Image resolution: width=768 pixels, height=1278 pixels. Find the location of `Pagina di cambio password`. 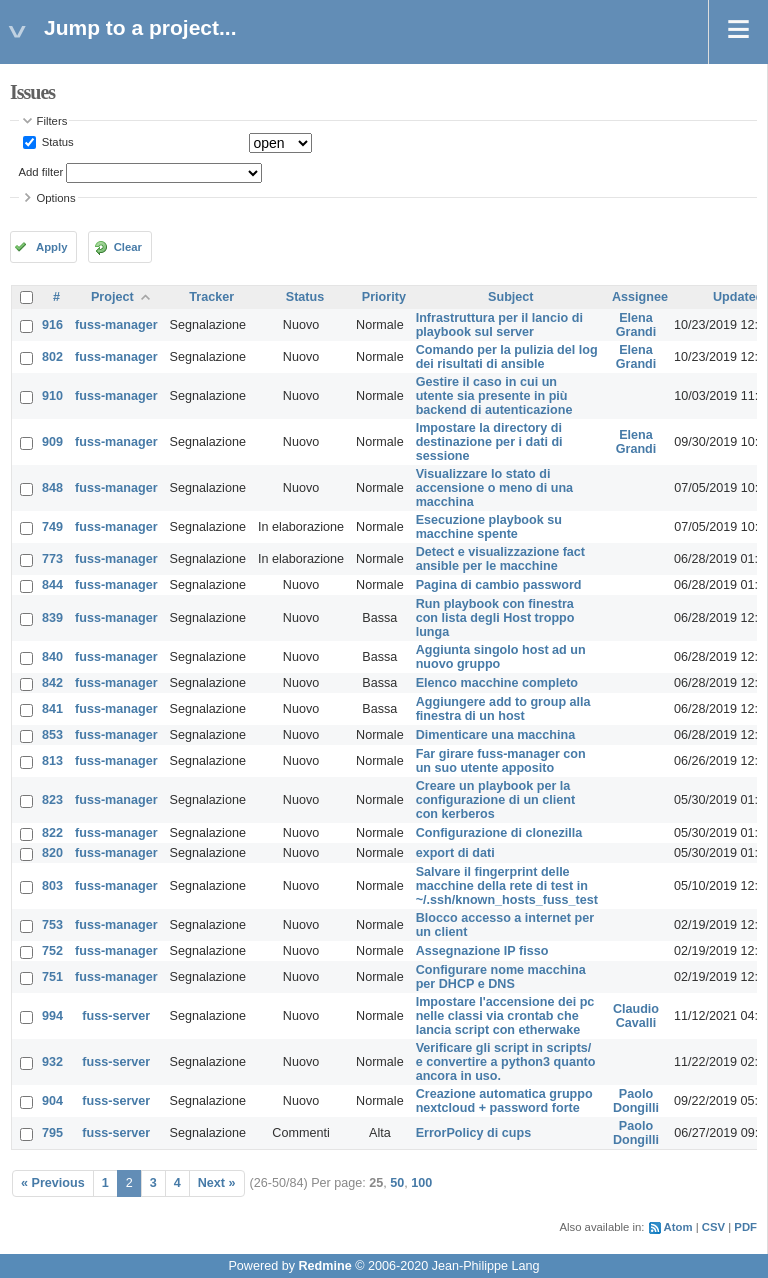

Pagina di cambio password is located at coordinates (499, 585).